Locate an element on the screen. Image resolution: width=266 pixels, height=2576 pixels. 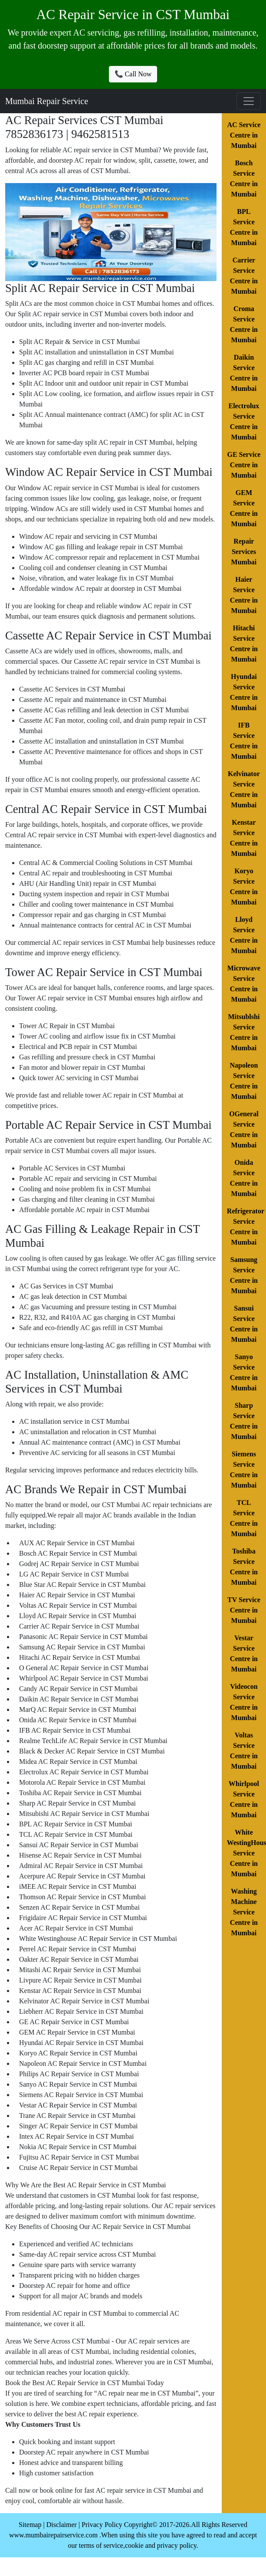
Disclaimer is located at coordinates (61, 2524).